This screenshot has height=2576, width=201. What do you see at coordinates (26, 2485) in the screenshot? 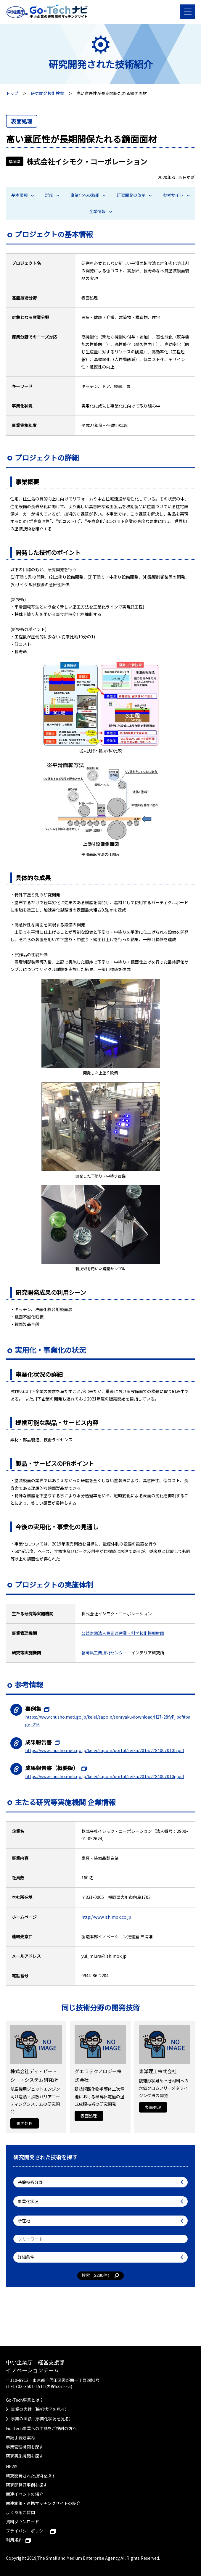
I see `研究開発好事例を探す` at bounding box center [26, 2485].